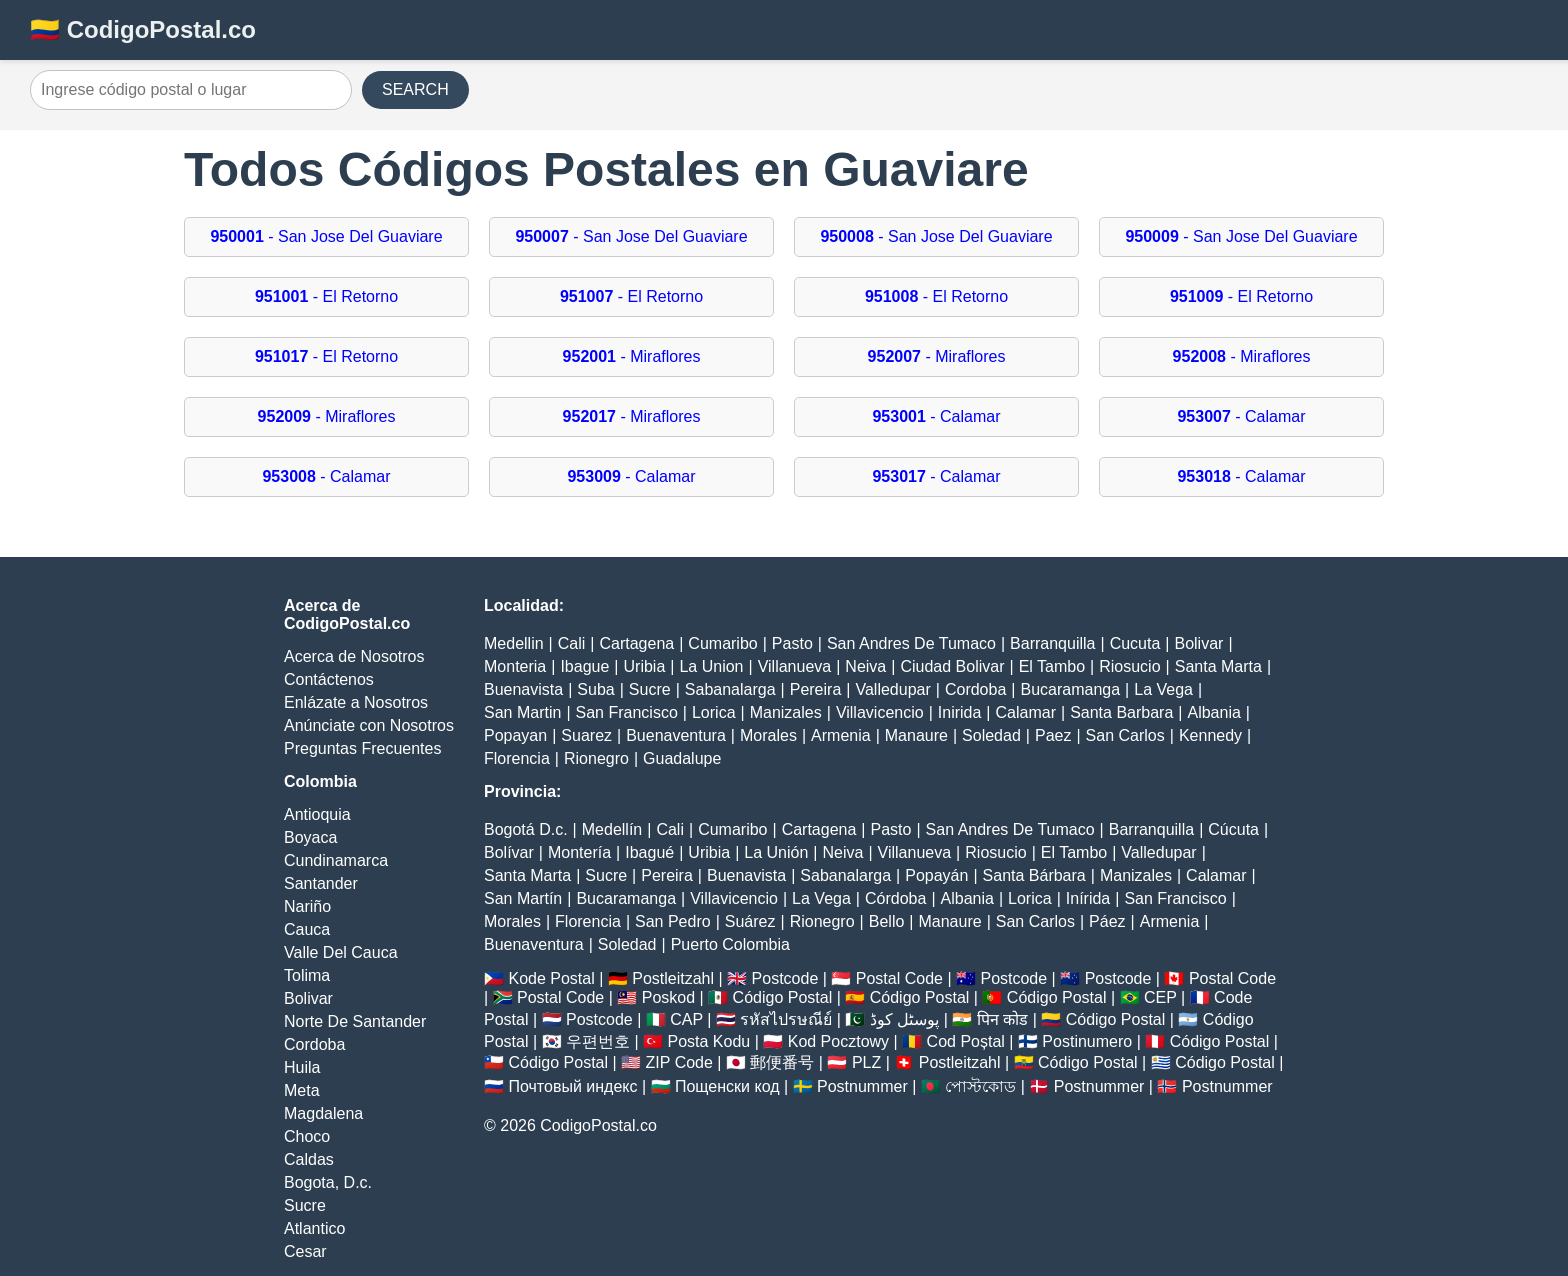 Image resolution: width=1568 pixels, height=1276 pixels. I want to click on Popayan, so click(515, 735).